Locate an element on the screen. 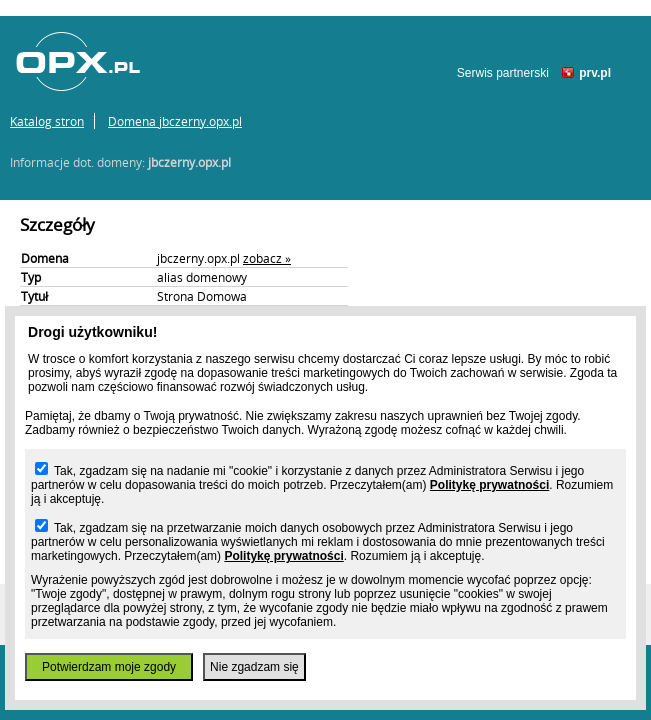  Domena jbczerny.opx.pl is located at coordinates (175, 121).